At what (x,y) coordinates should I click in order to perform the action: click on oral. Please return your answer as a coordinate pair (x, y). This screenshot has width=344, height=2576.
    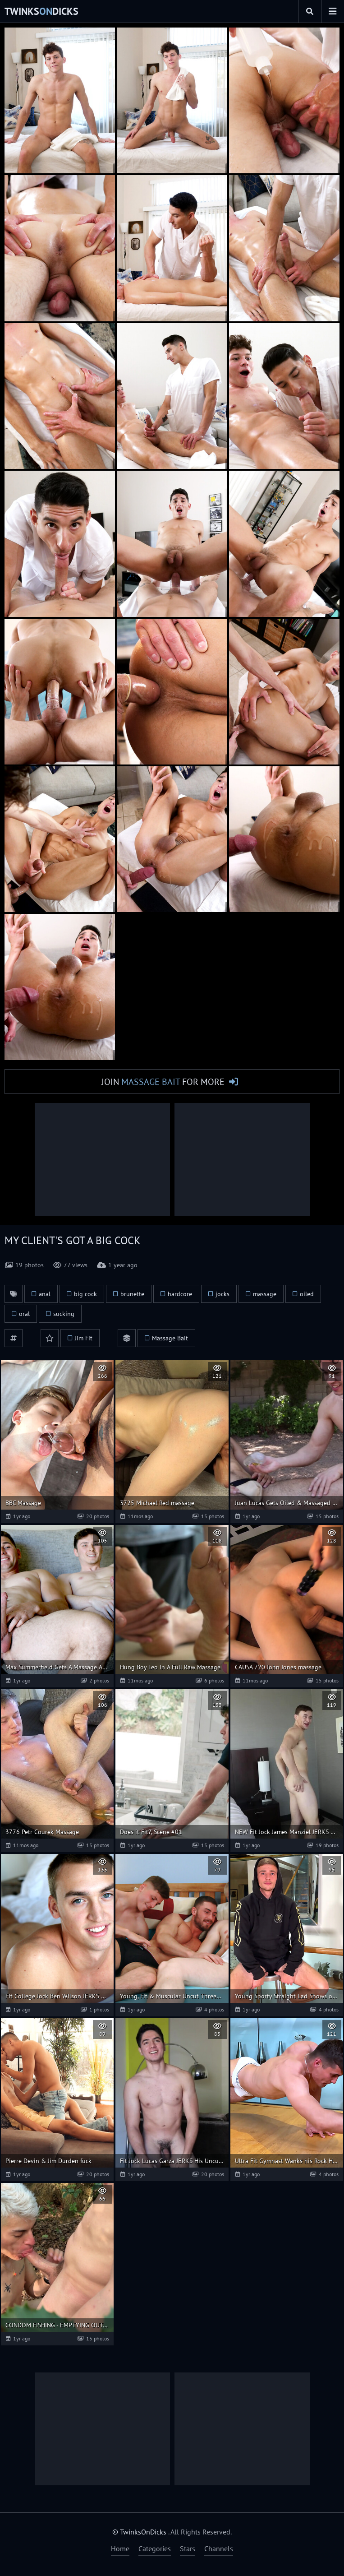
    Looking at the image, I should click on (24, 1314).